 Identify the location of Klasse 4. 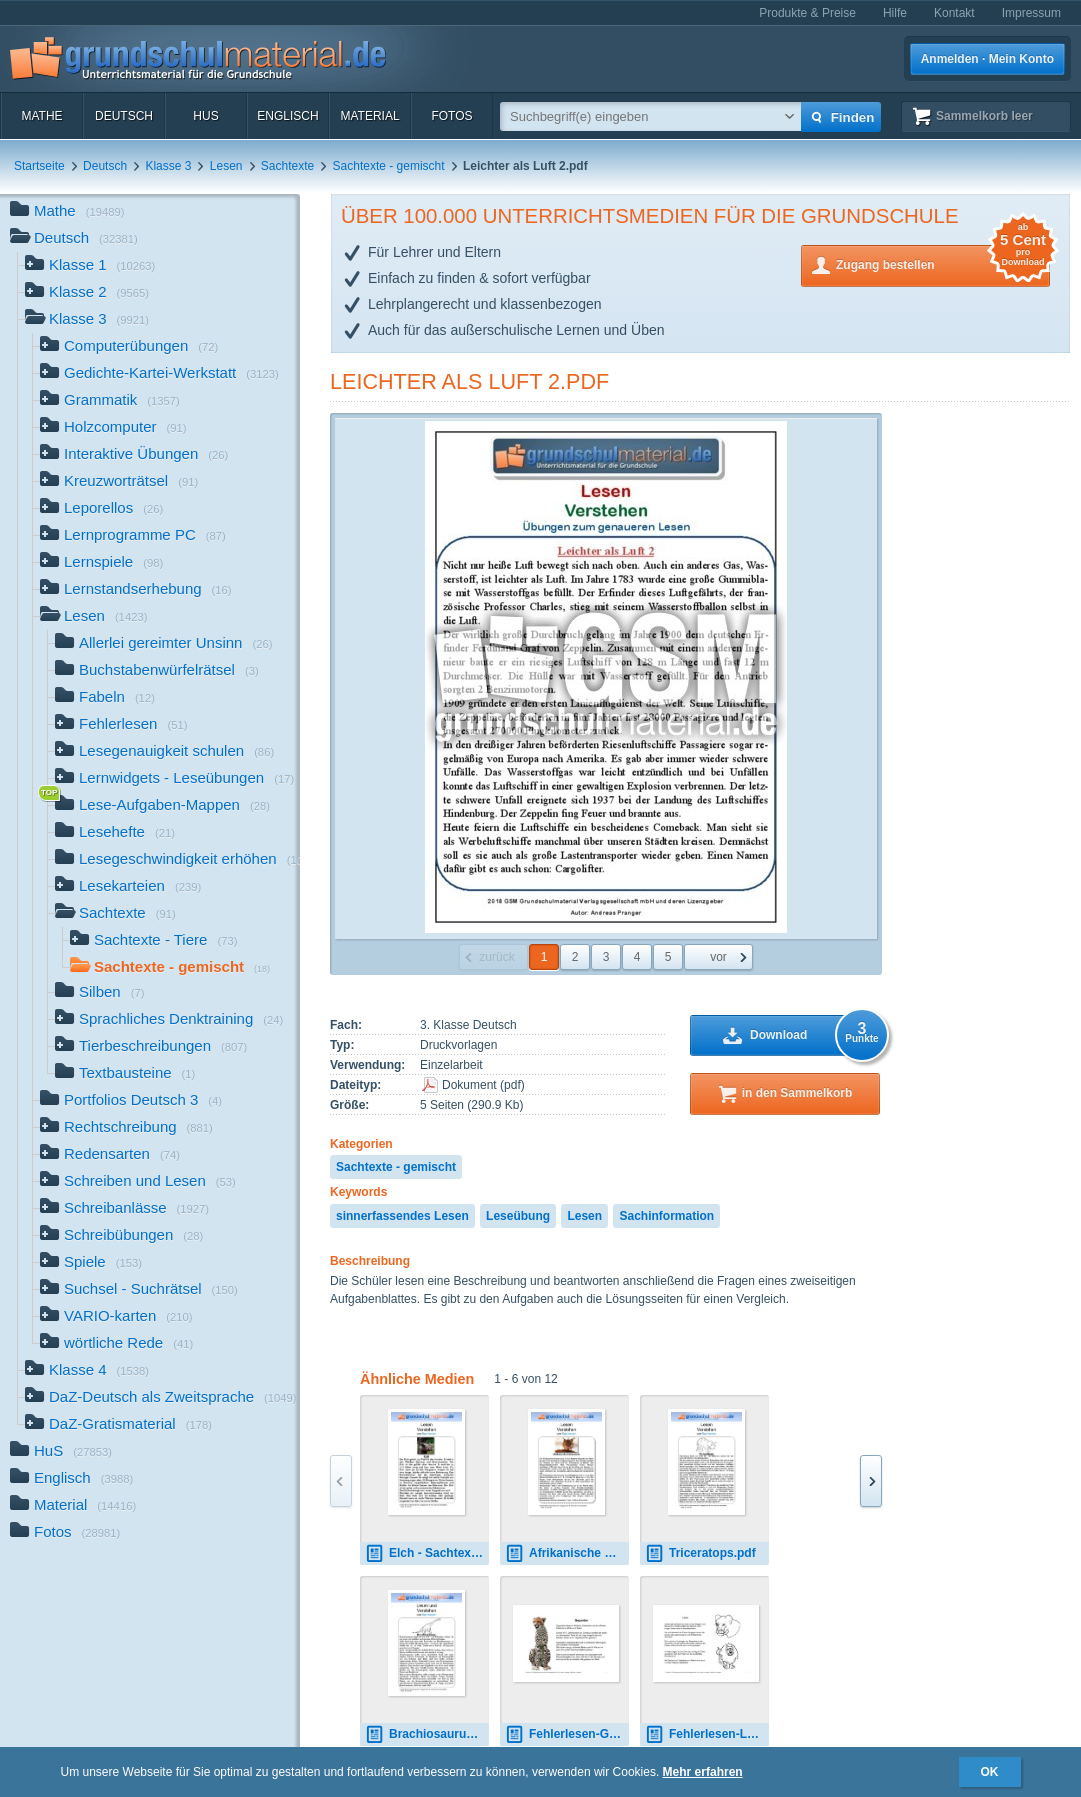
(87, 1371).